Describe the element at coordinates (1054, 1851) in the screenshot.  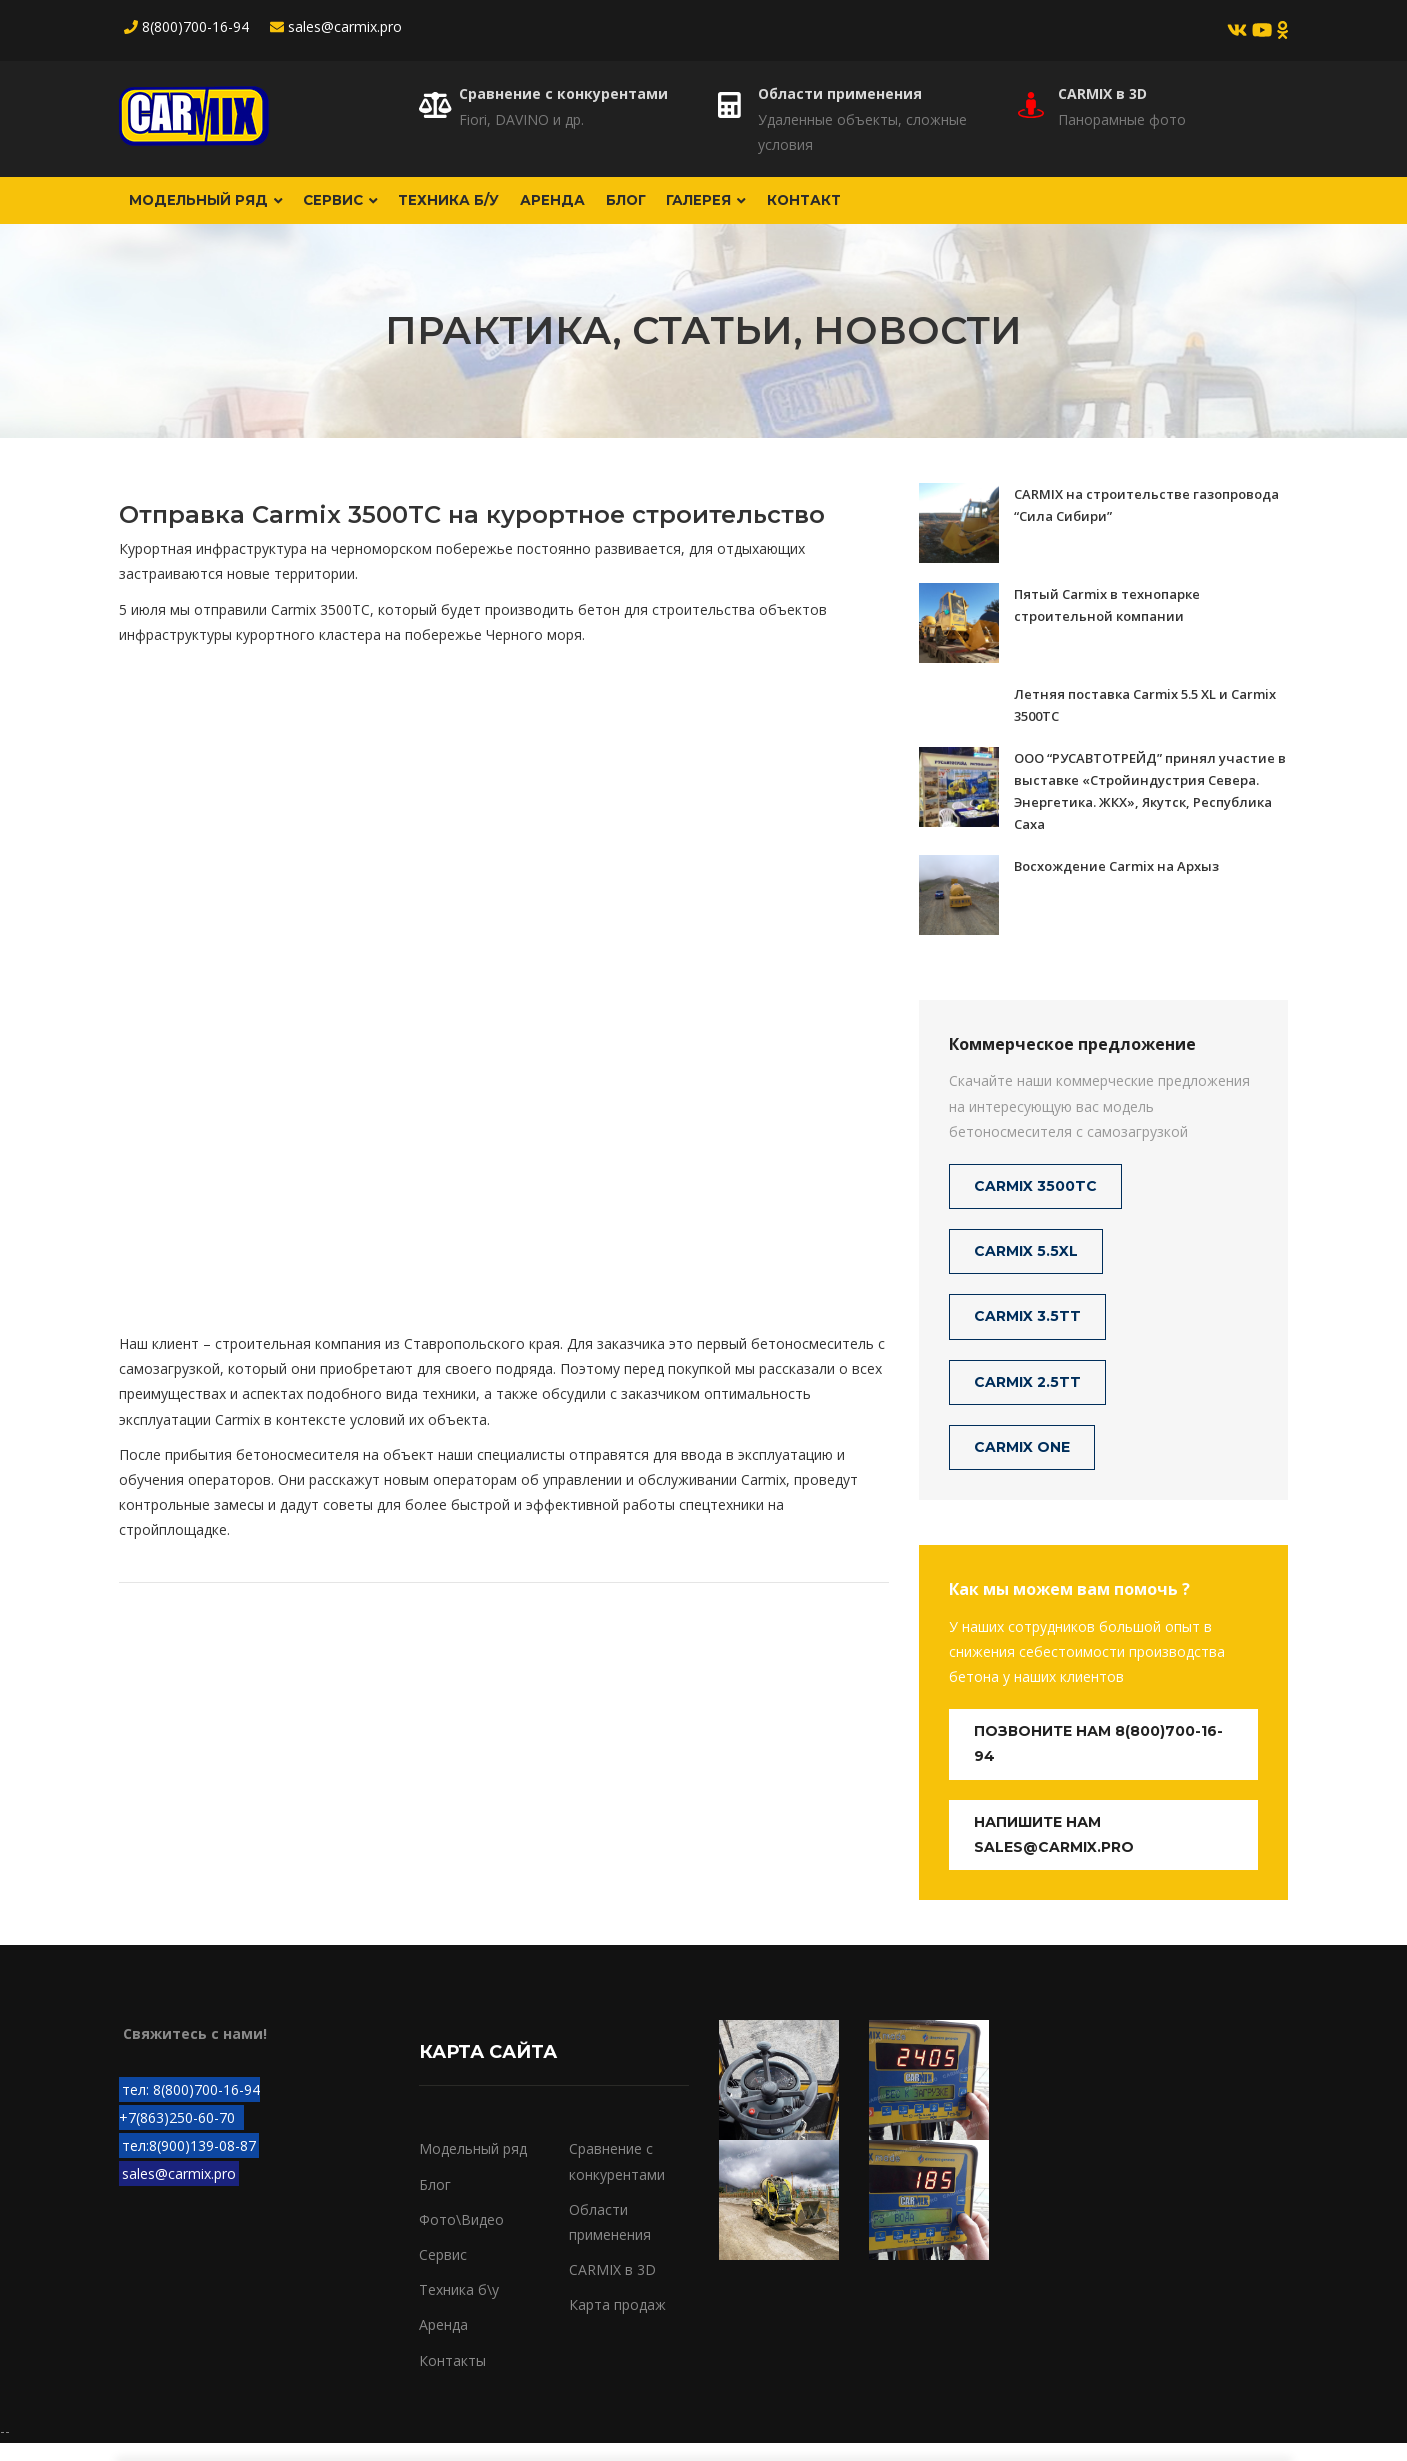
I see `Напишите нам sales@carmix.pro` at that location.